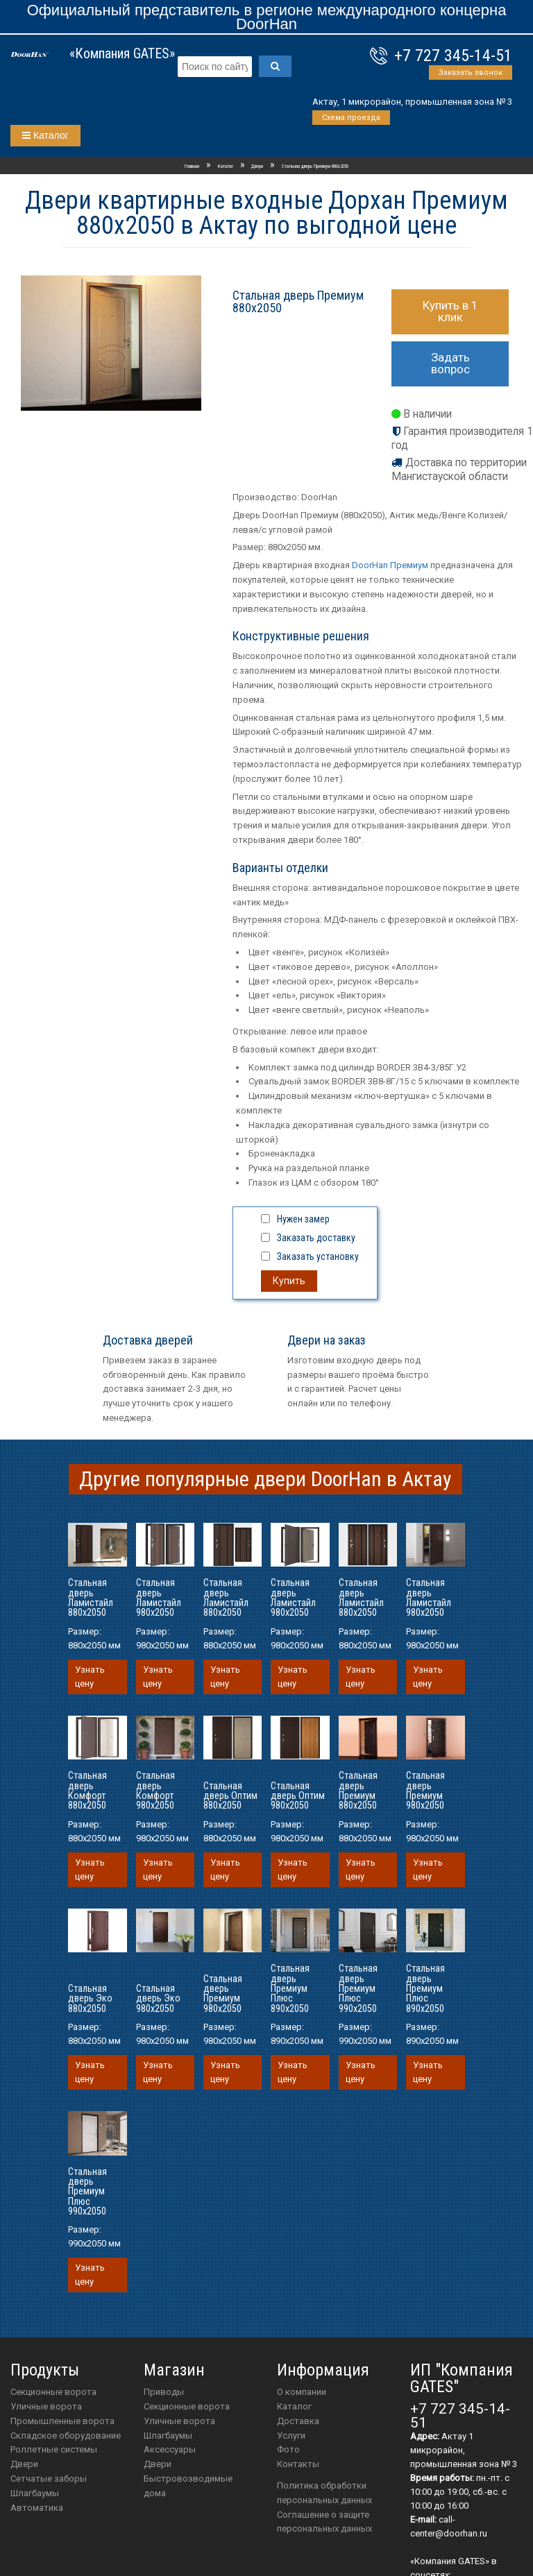 This screenshot has width=533, height=2576. What do you see at coordinates (298, 2464) in the screenshot?
I see `Контакты` at bounding box center [298, 2464].